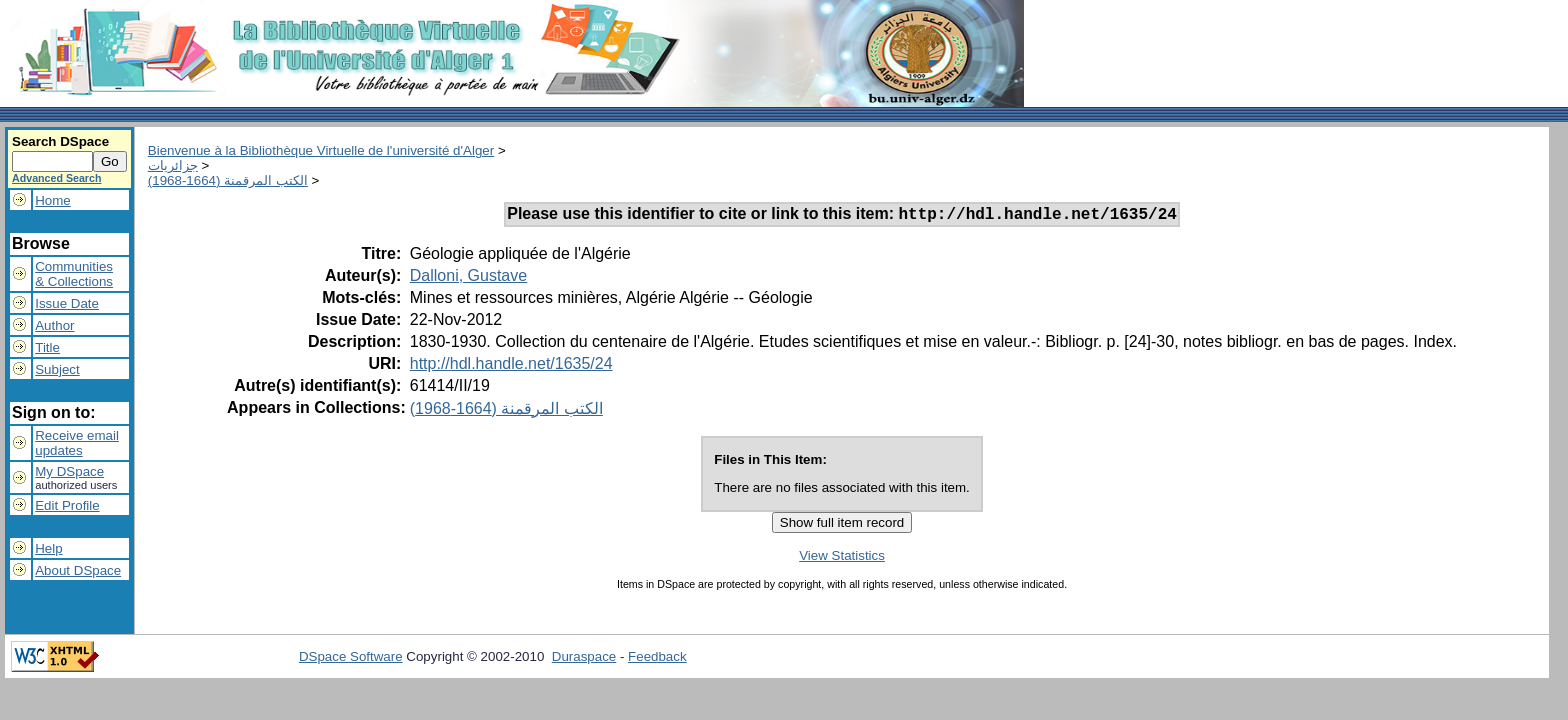 The height and width of the screenshot is (720, 1568). Describe the element at coordinates (173, 165) in the screenshot. I see `جزائريات` at that location.